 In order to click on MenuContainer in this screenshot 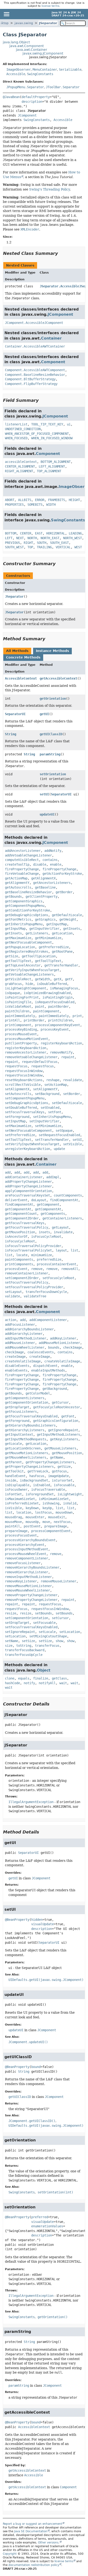, I will do `click(45, 69)`.